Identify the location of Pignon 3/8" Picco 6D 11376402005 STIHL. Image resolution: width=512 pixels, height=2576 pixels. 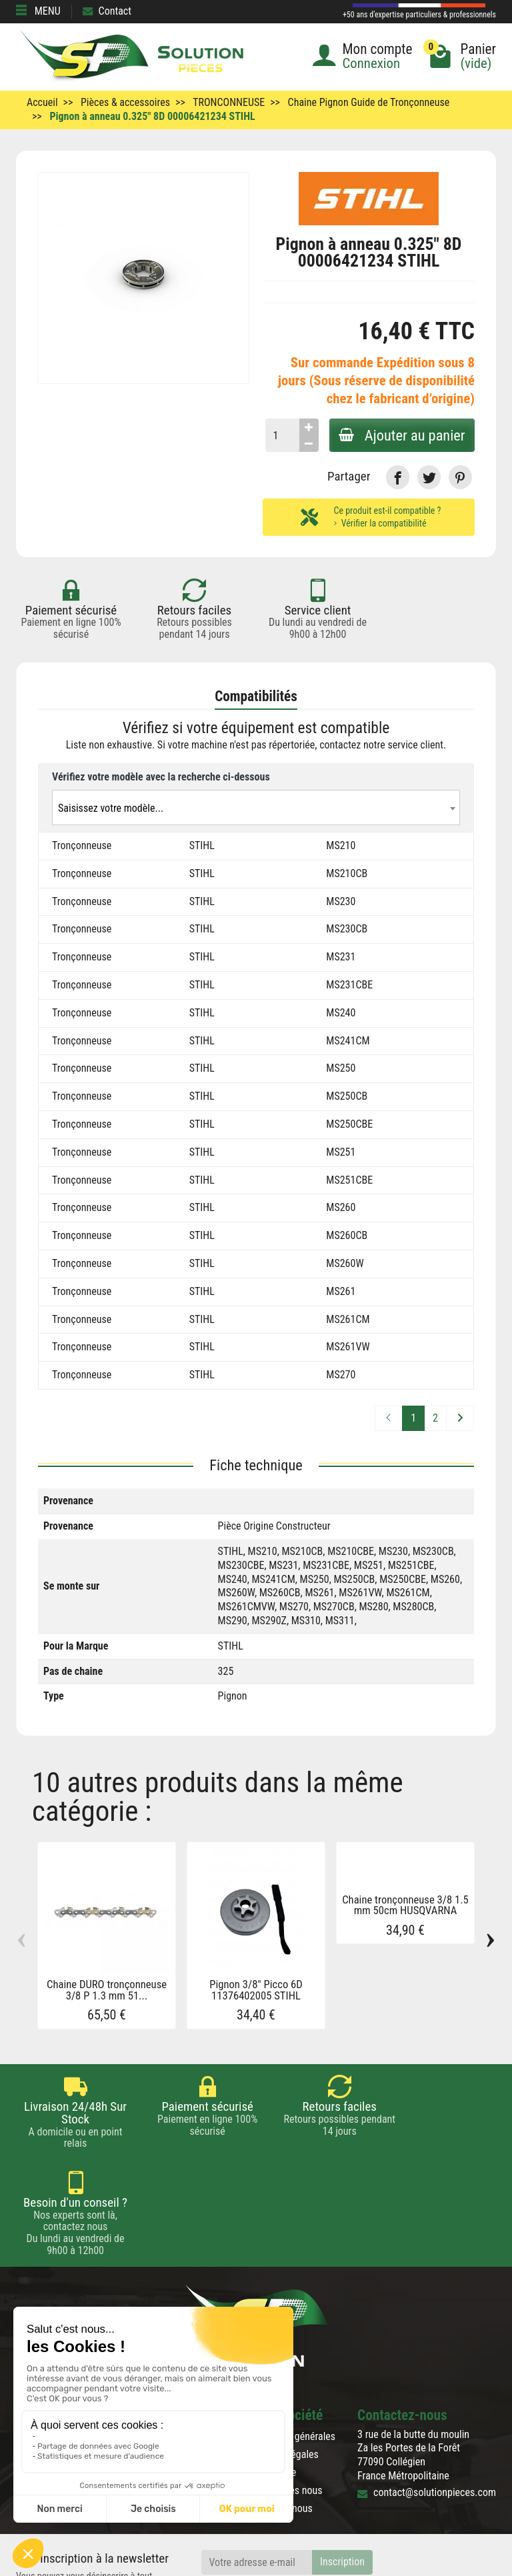
(256, 1990).